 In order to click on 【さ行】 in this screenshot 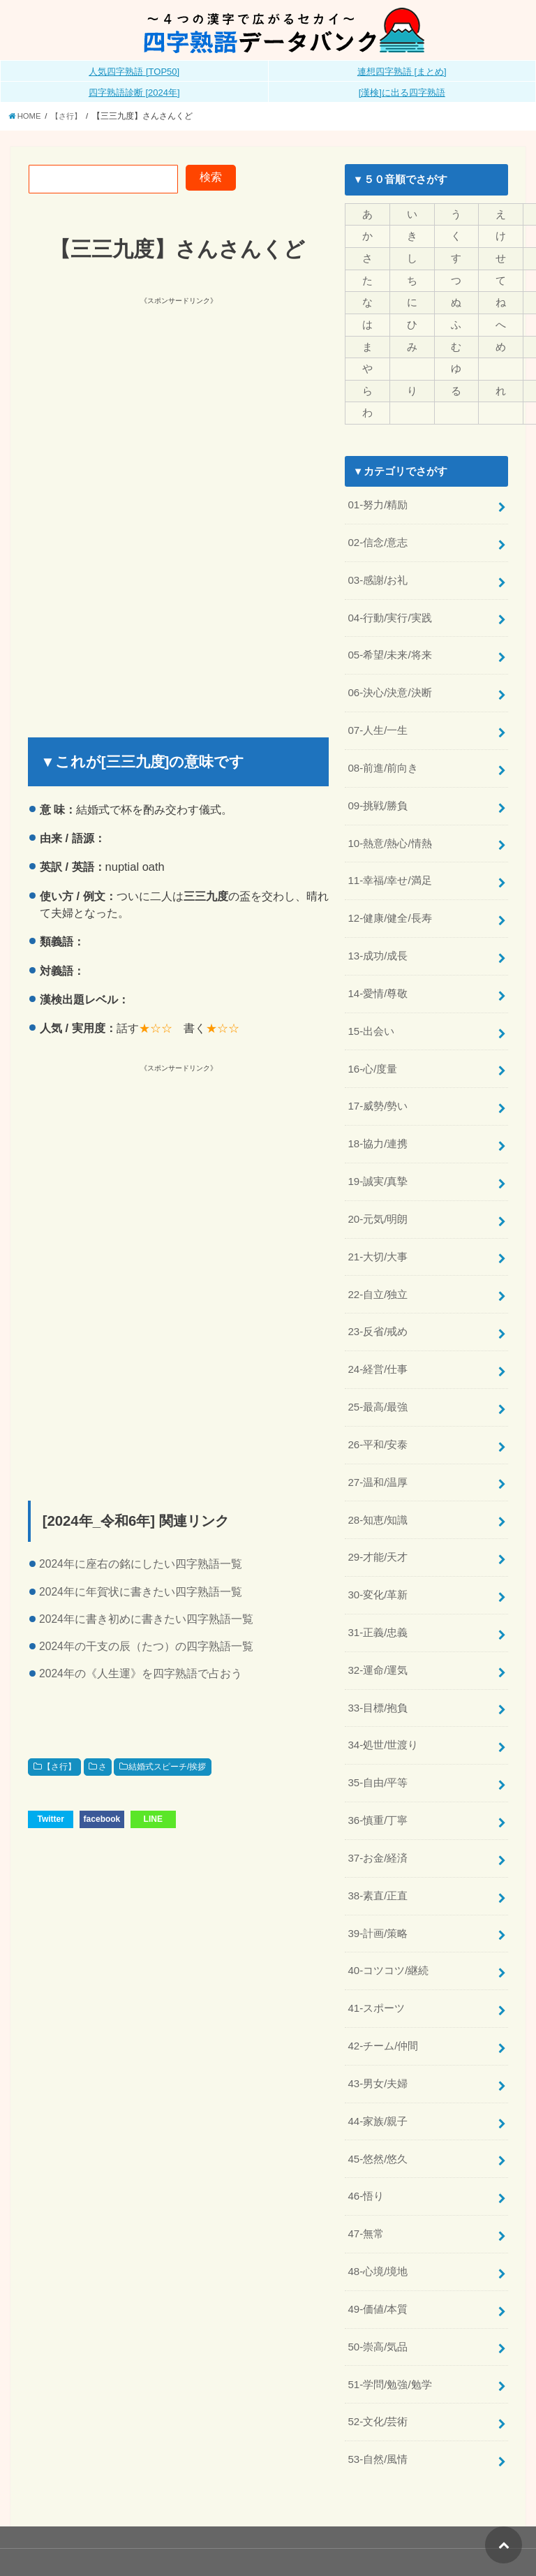, I will do `click(59, 1767)`.